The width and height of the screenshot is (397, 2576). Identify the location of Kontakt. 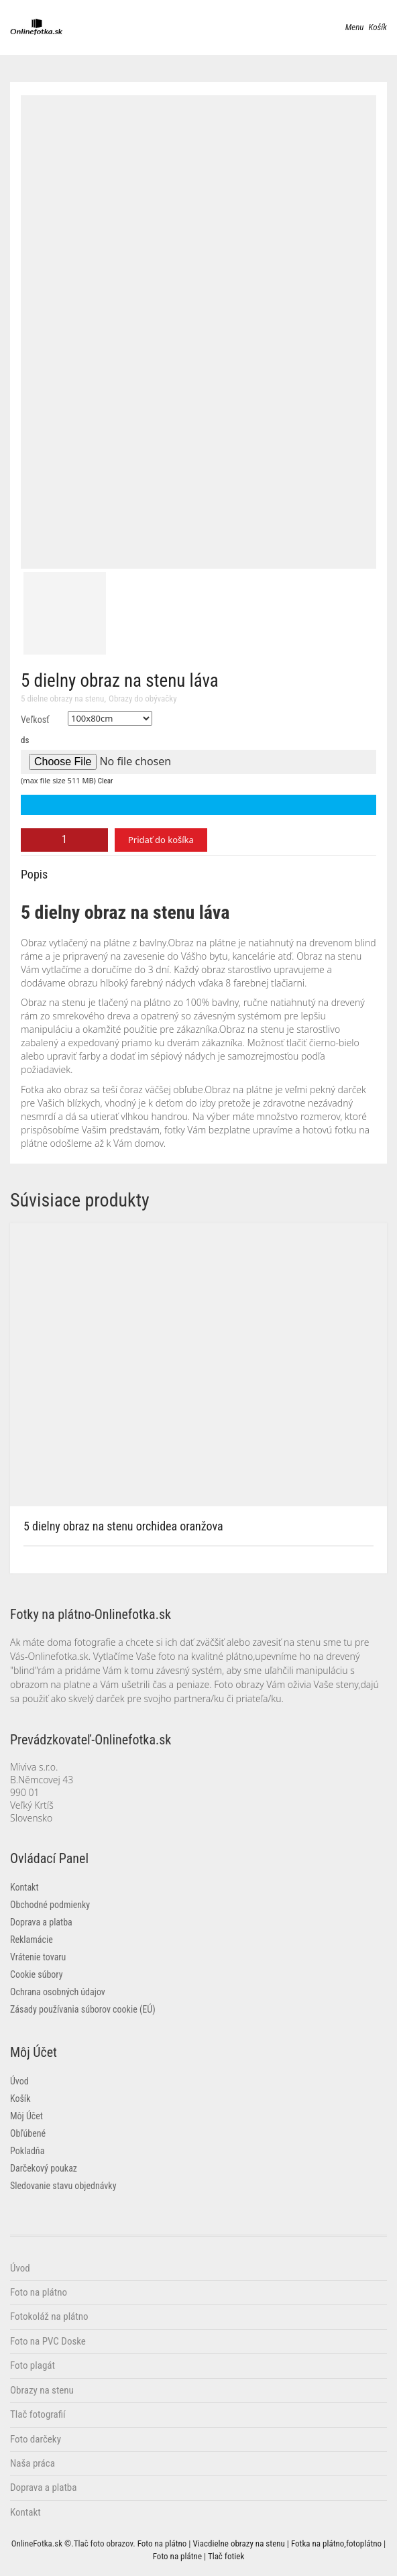
(24, 1887).